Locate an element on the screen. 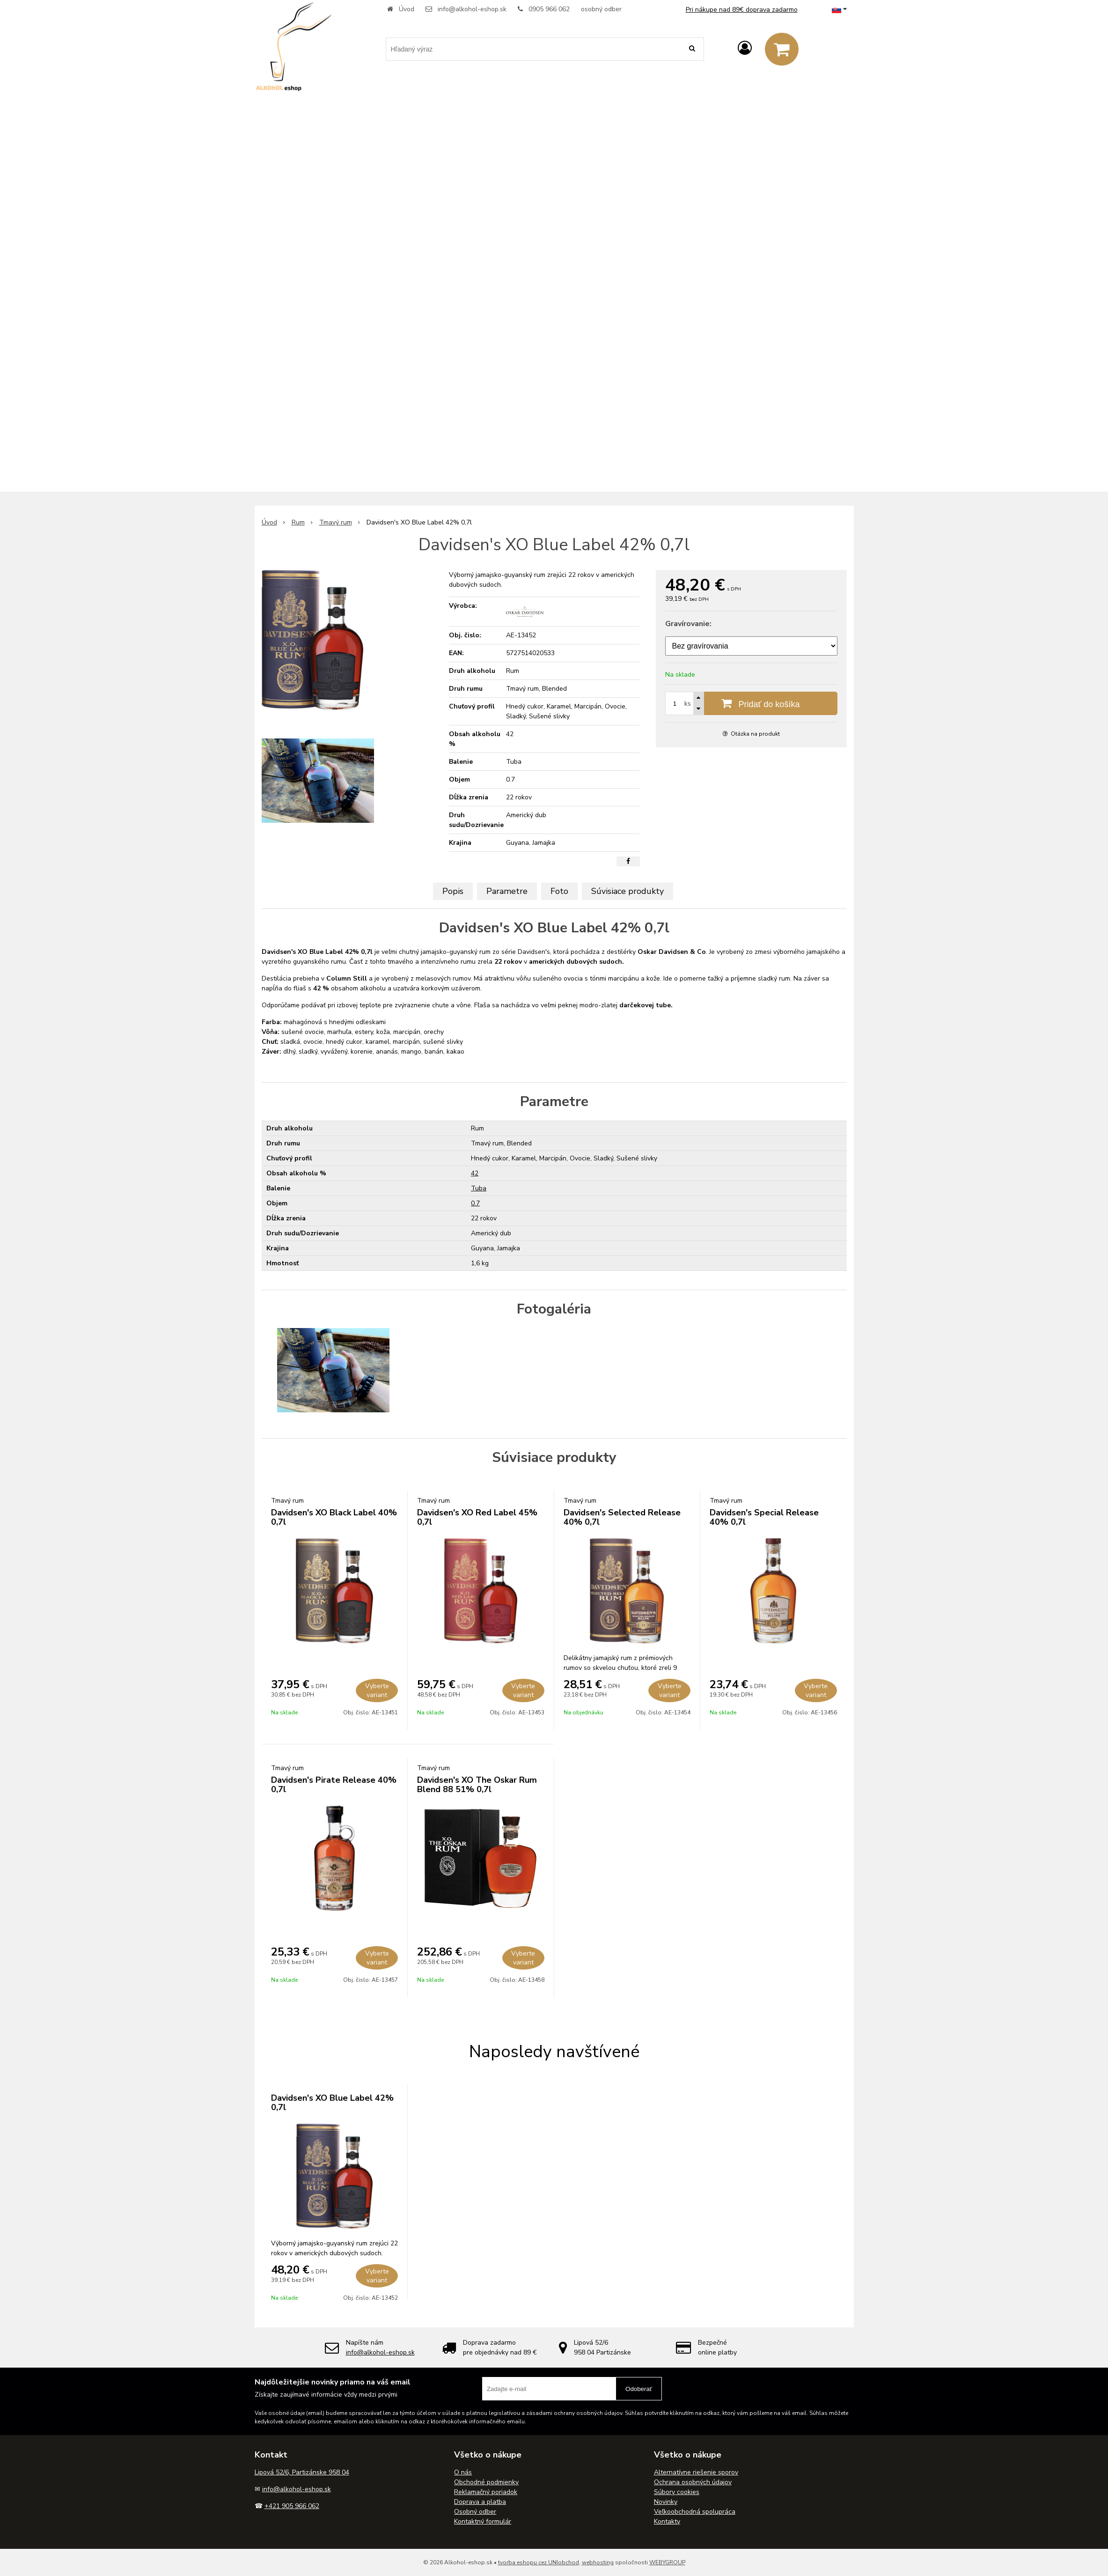 Image resolution: width=1108 pixels, height=2576 pixels. Súbory cookies is located at coordinates (676, 2491).